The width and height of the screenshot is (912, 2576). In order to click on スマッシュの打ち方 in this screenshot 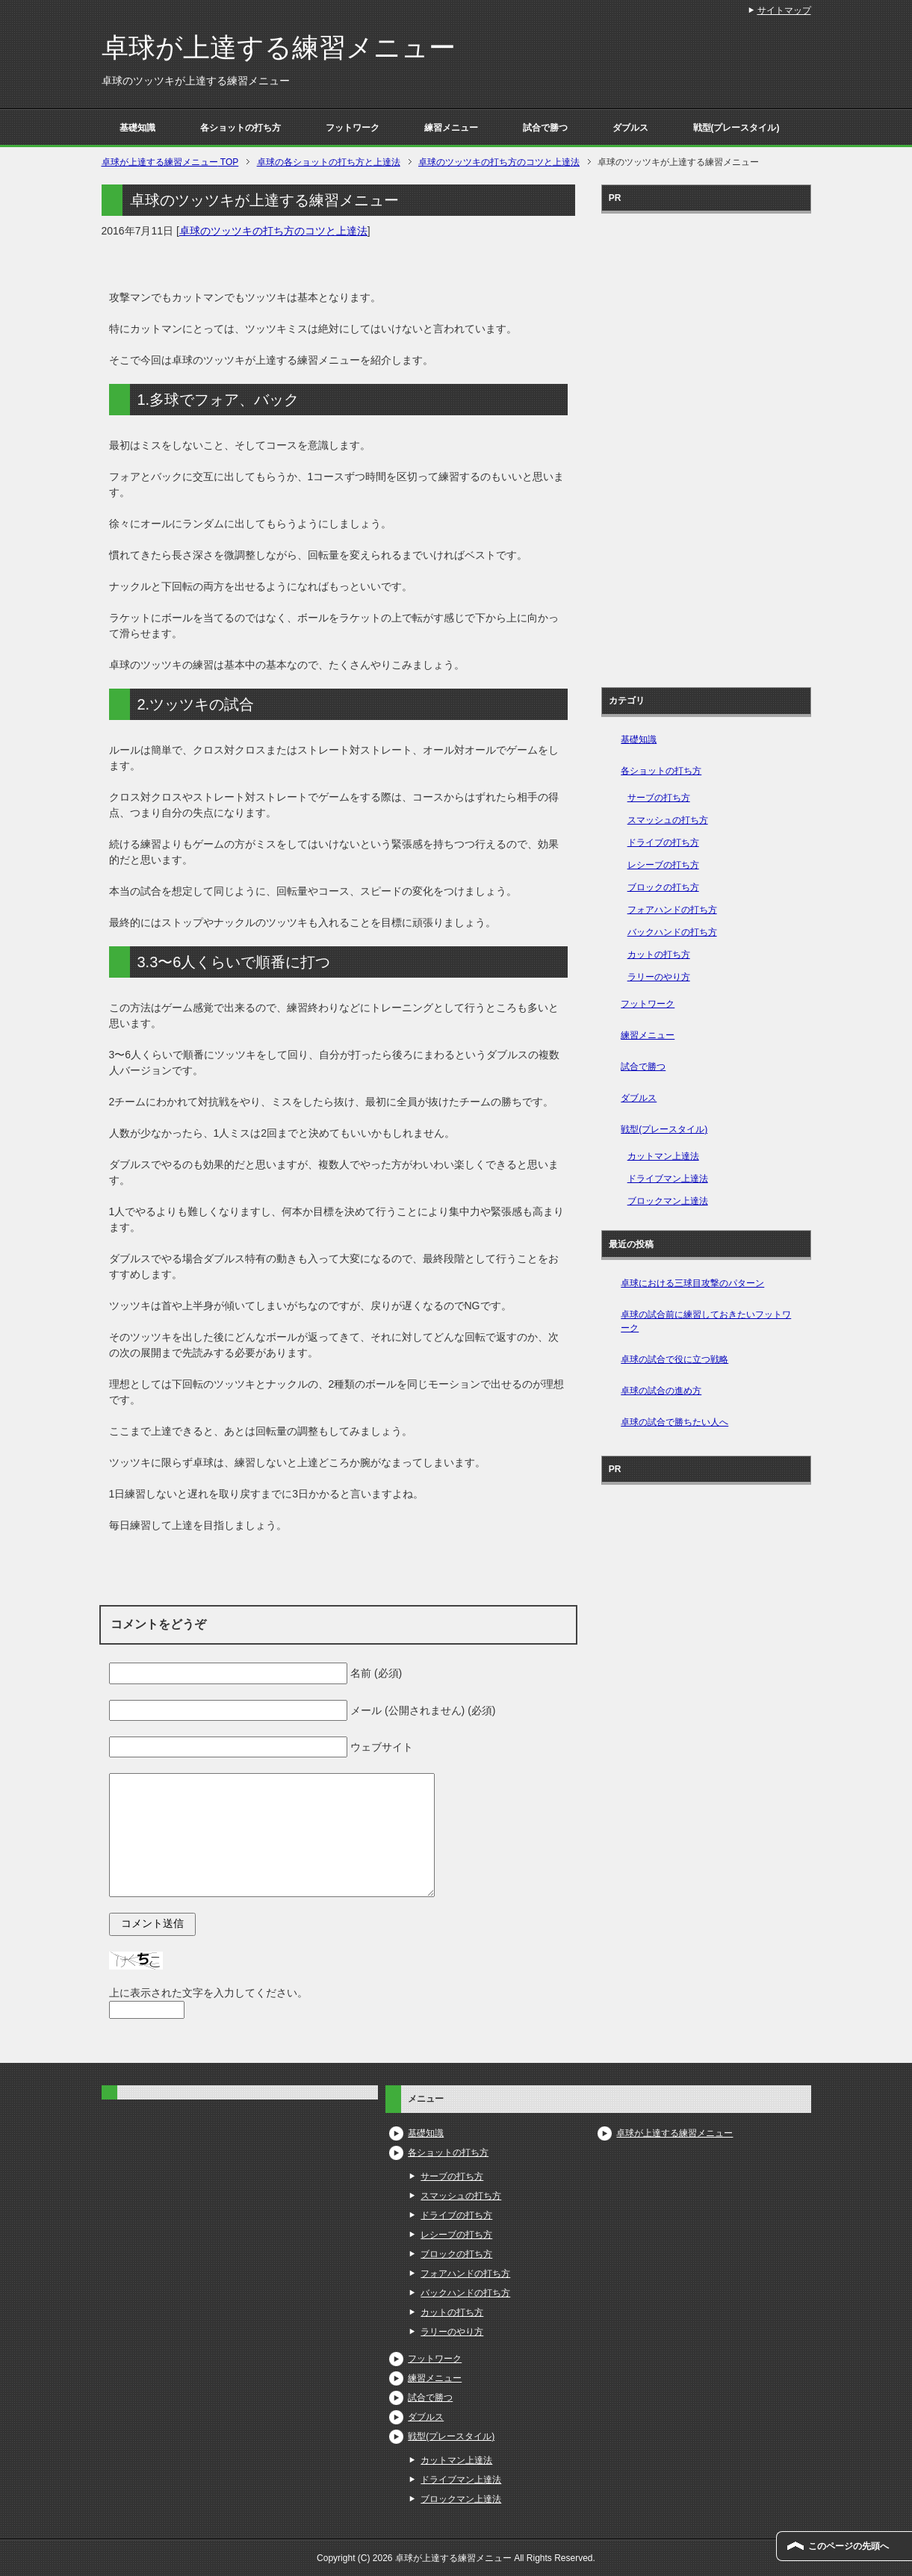, I will do `click(667, 820)`.